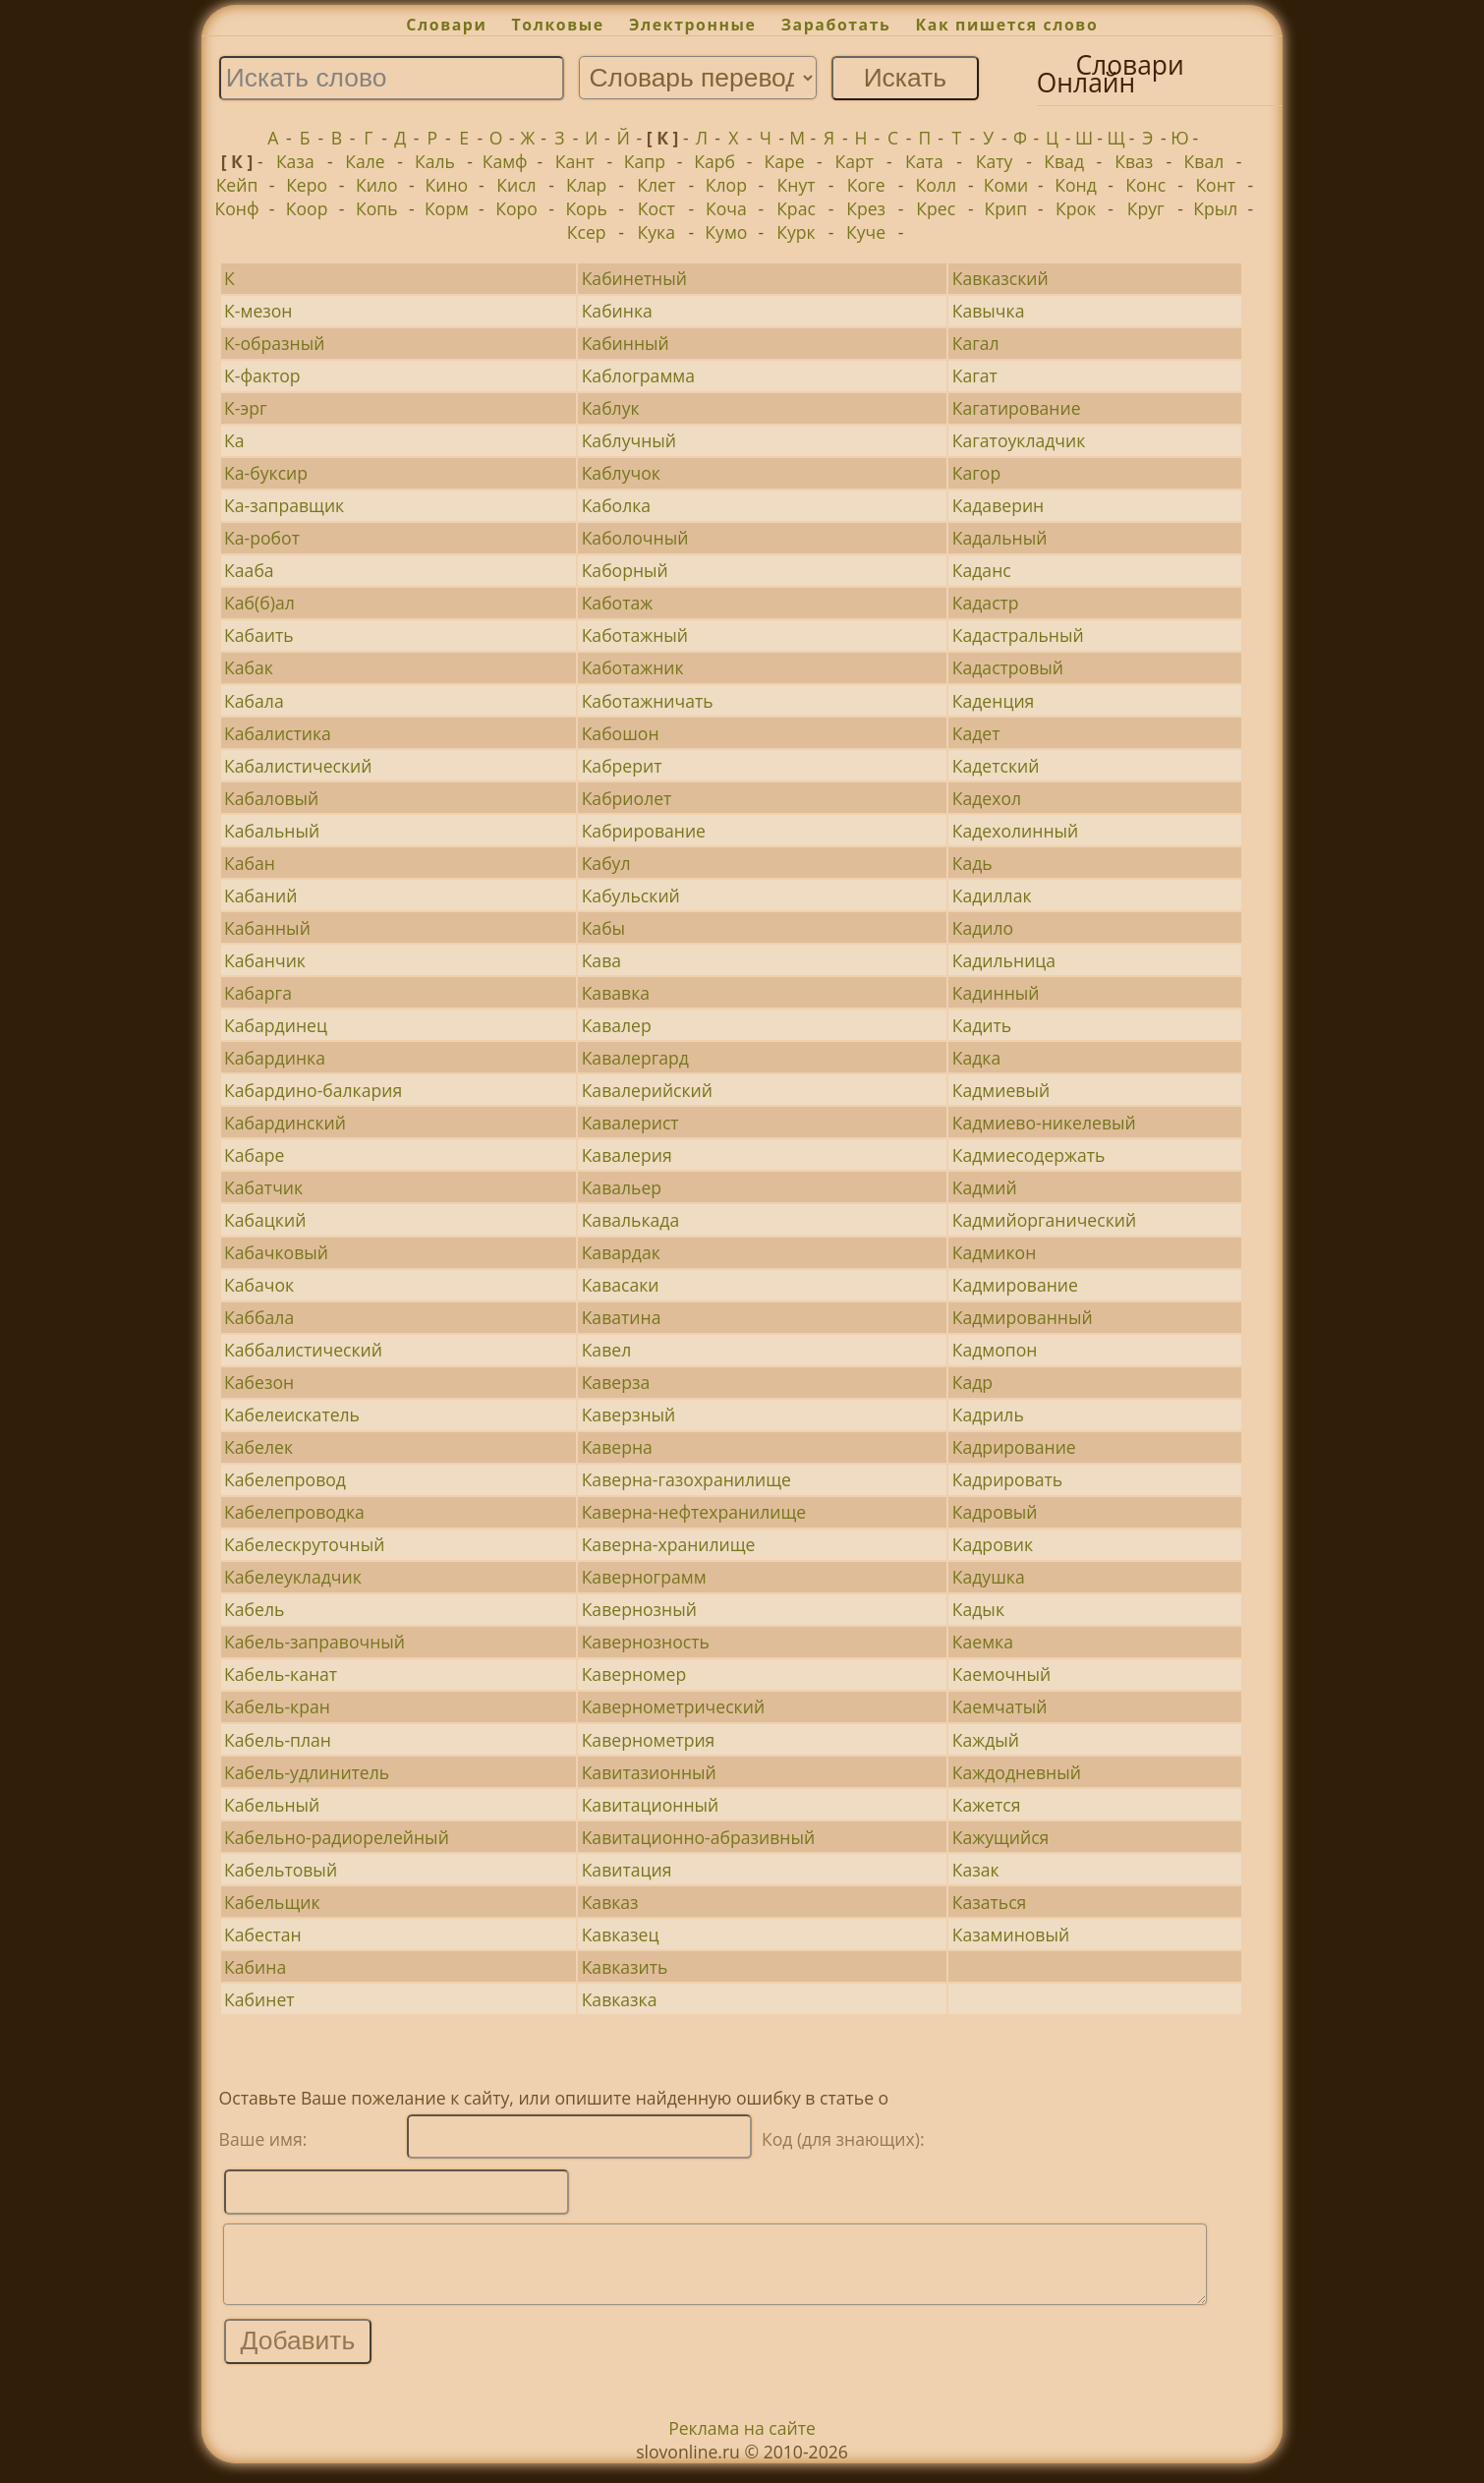  What do you see at coordinates (1010, 1934) in the screenshot?
I see `Казаминовый` at bounding box center [1010, 1934].